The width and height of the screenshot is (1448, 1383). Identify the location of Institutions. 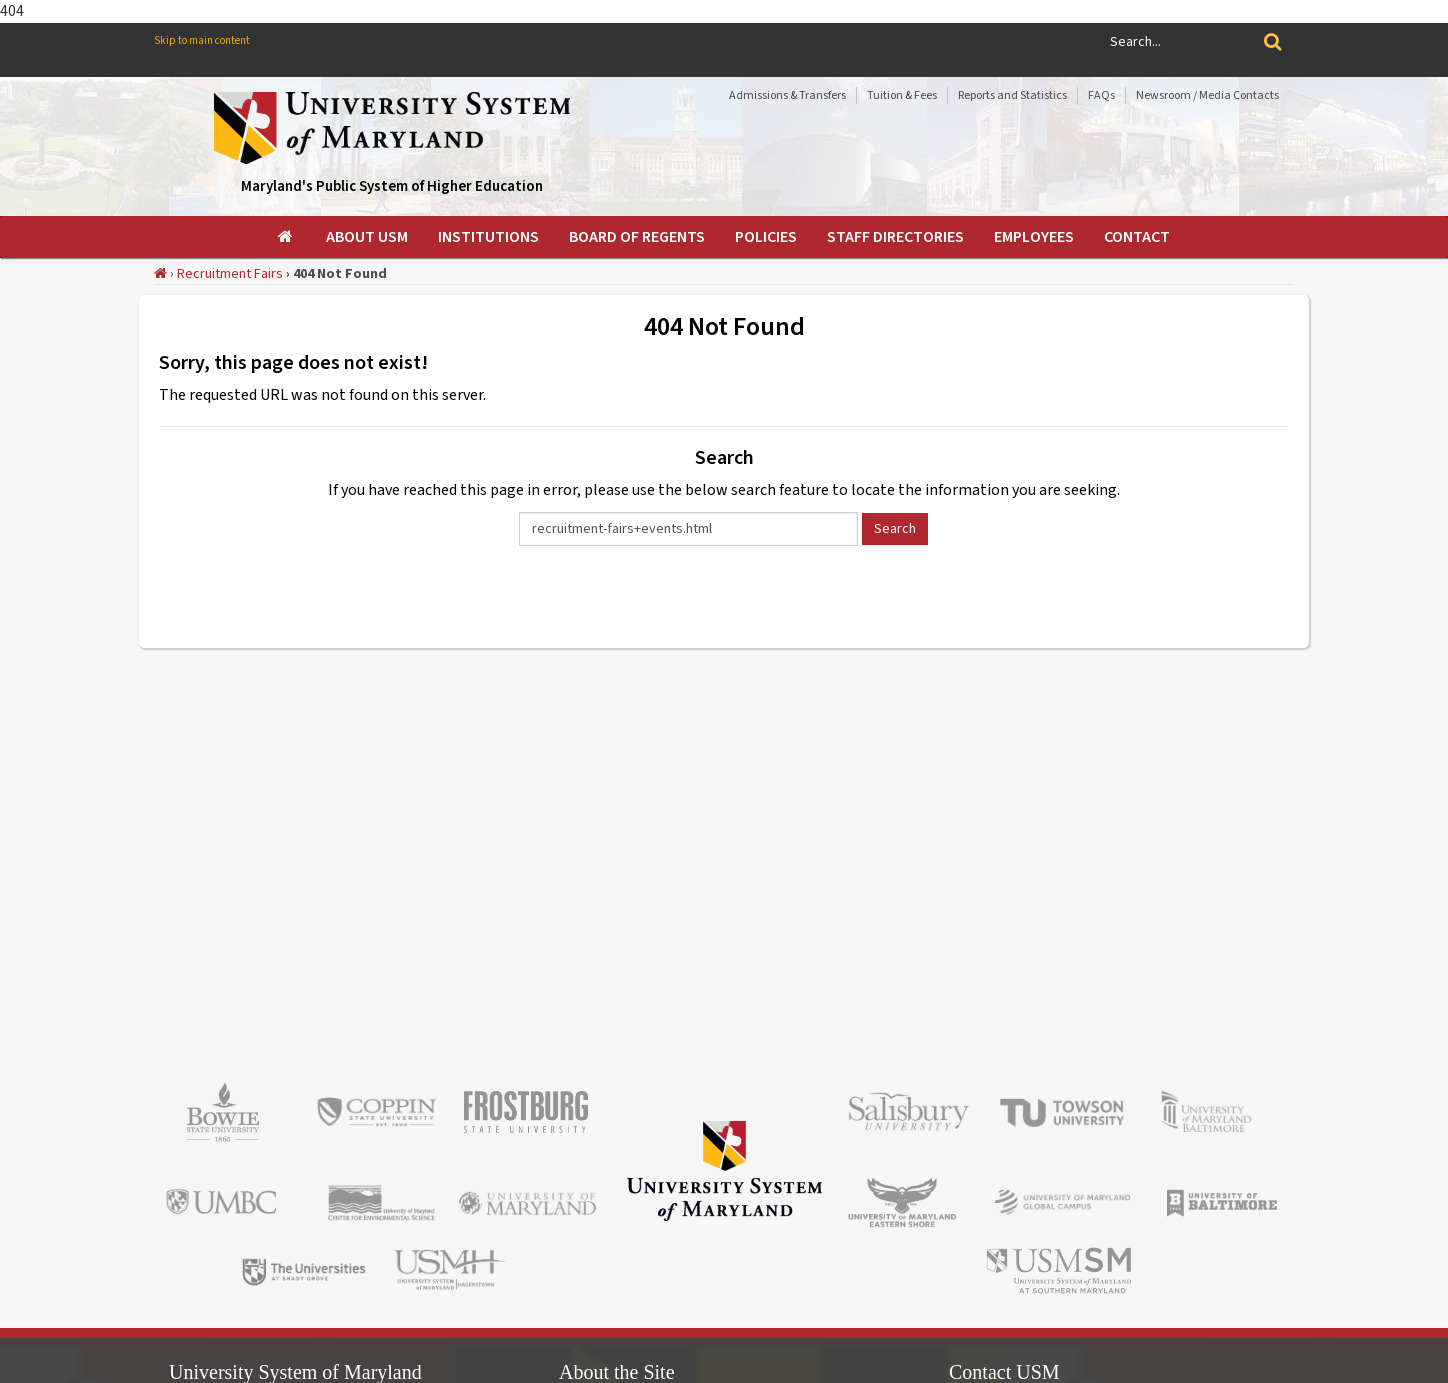
(488, 237).